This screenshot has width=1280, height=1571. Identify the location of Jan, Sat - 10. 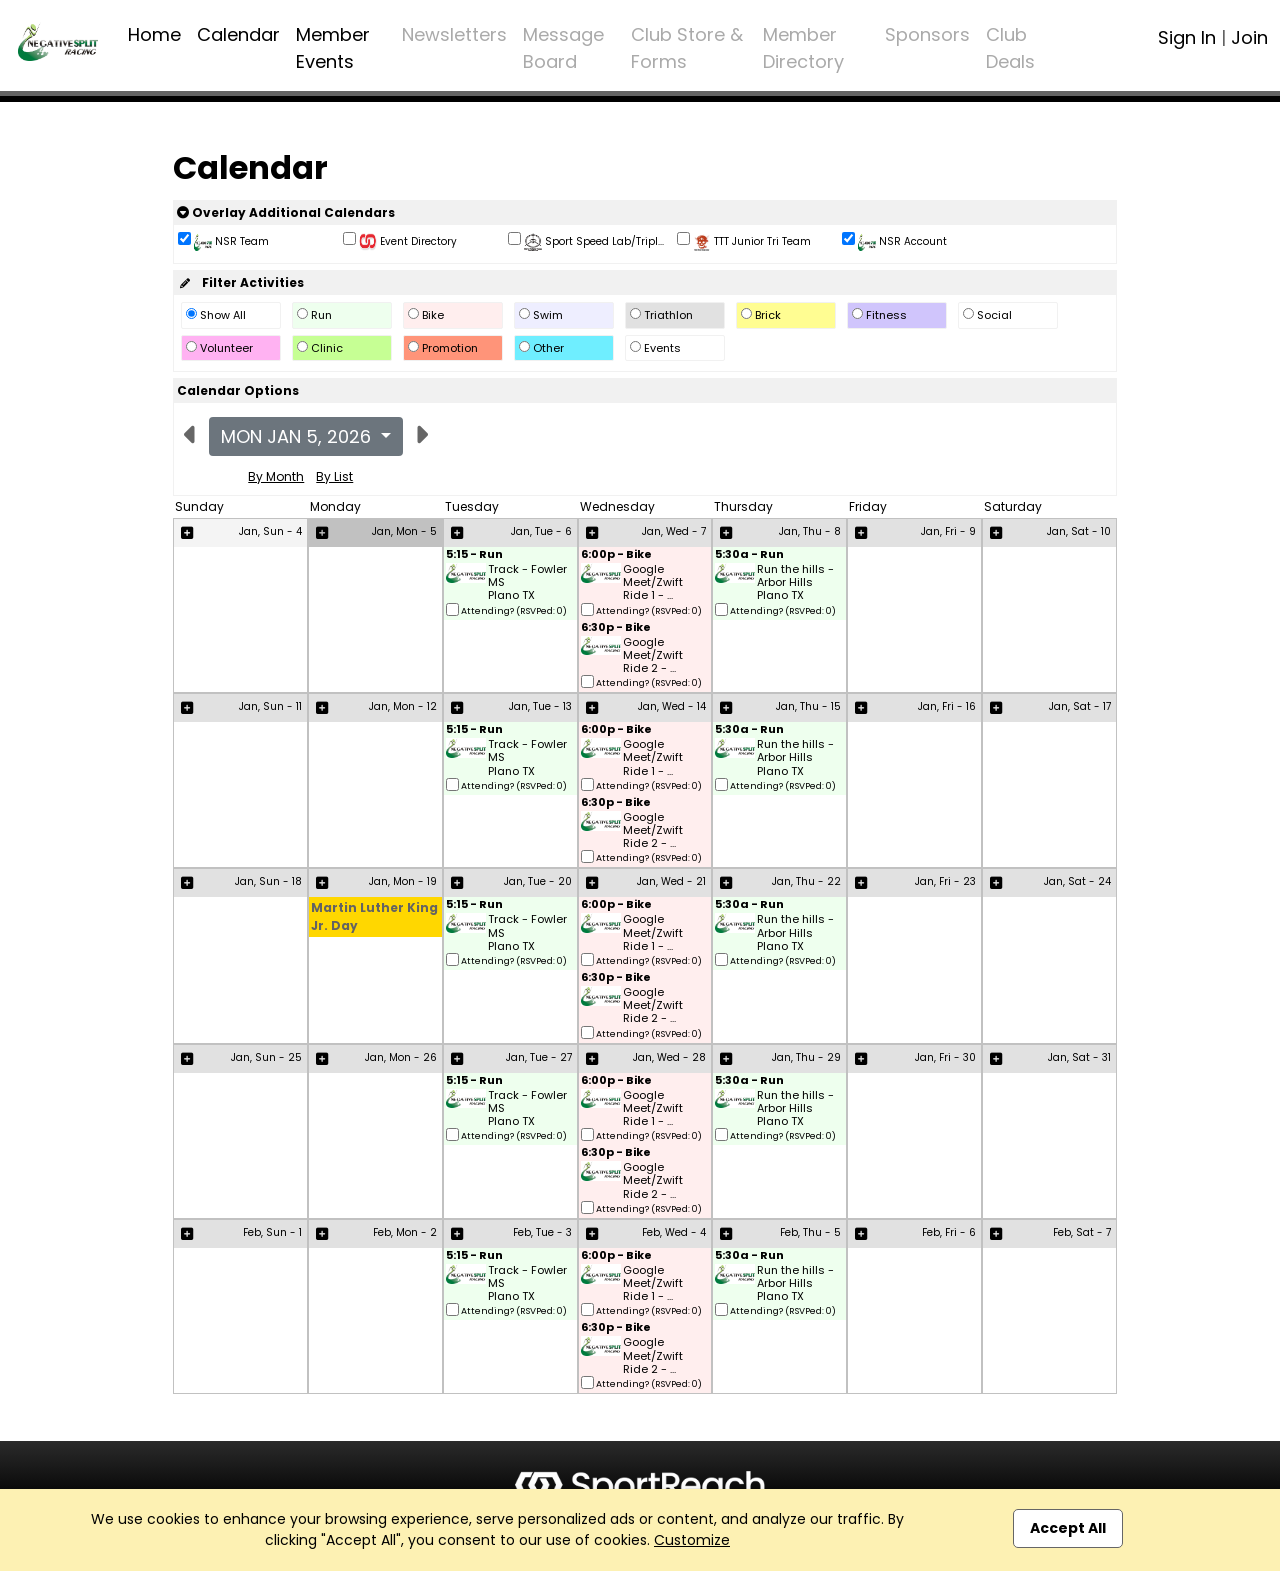
(1079, 531).